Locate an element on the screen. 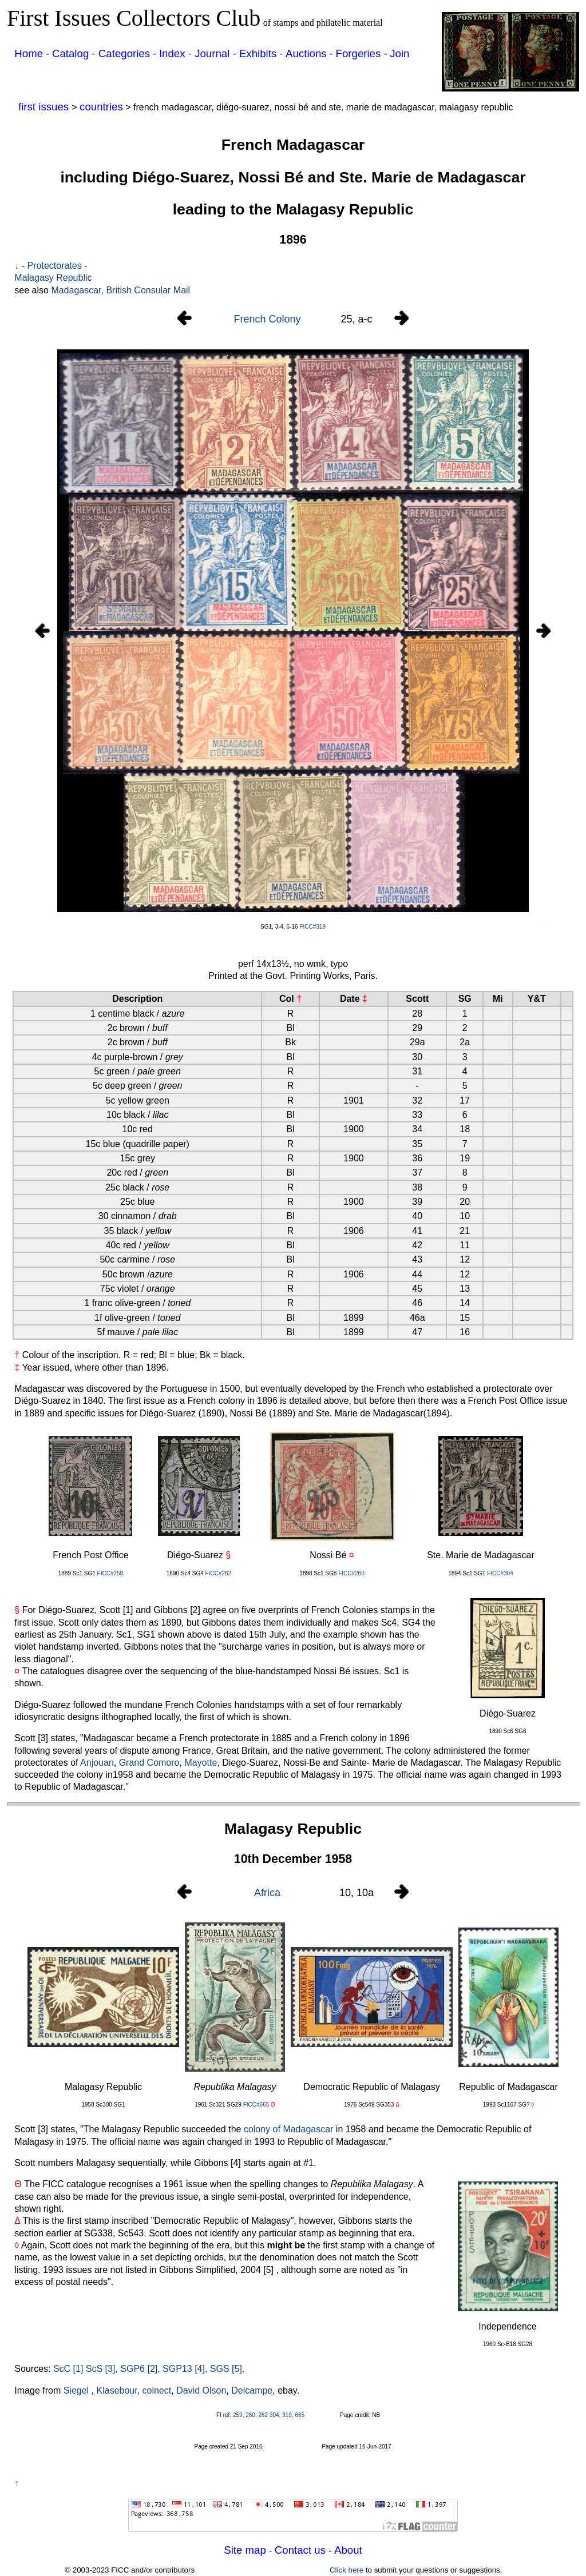  Categories - is located at coordinates (127, 53).